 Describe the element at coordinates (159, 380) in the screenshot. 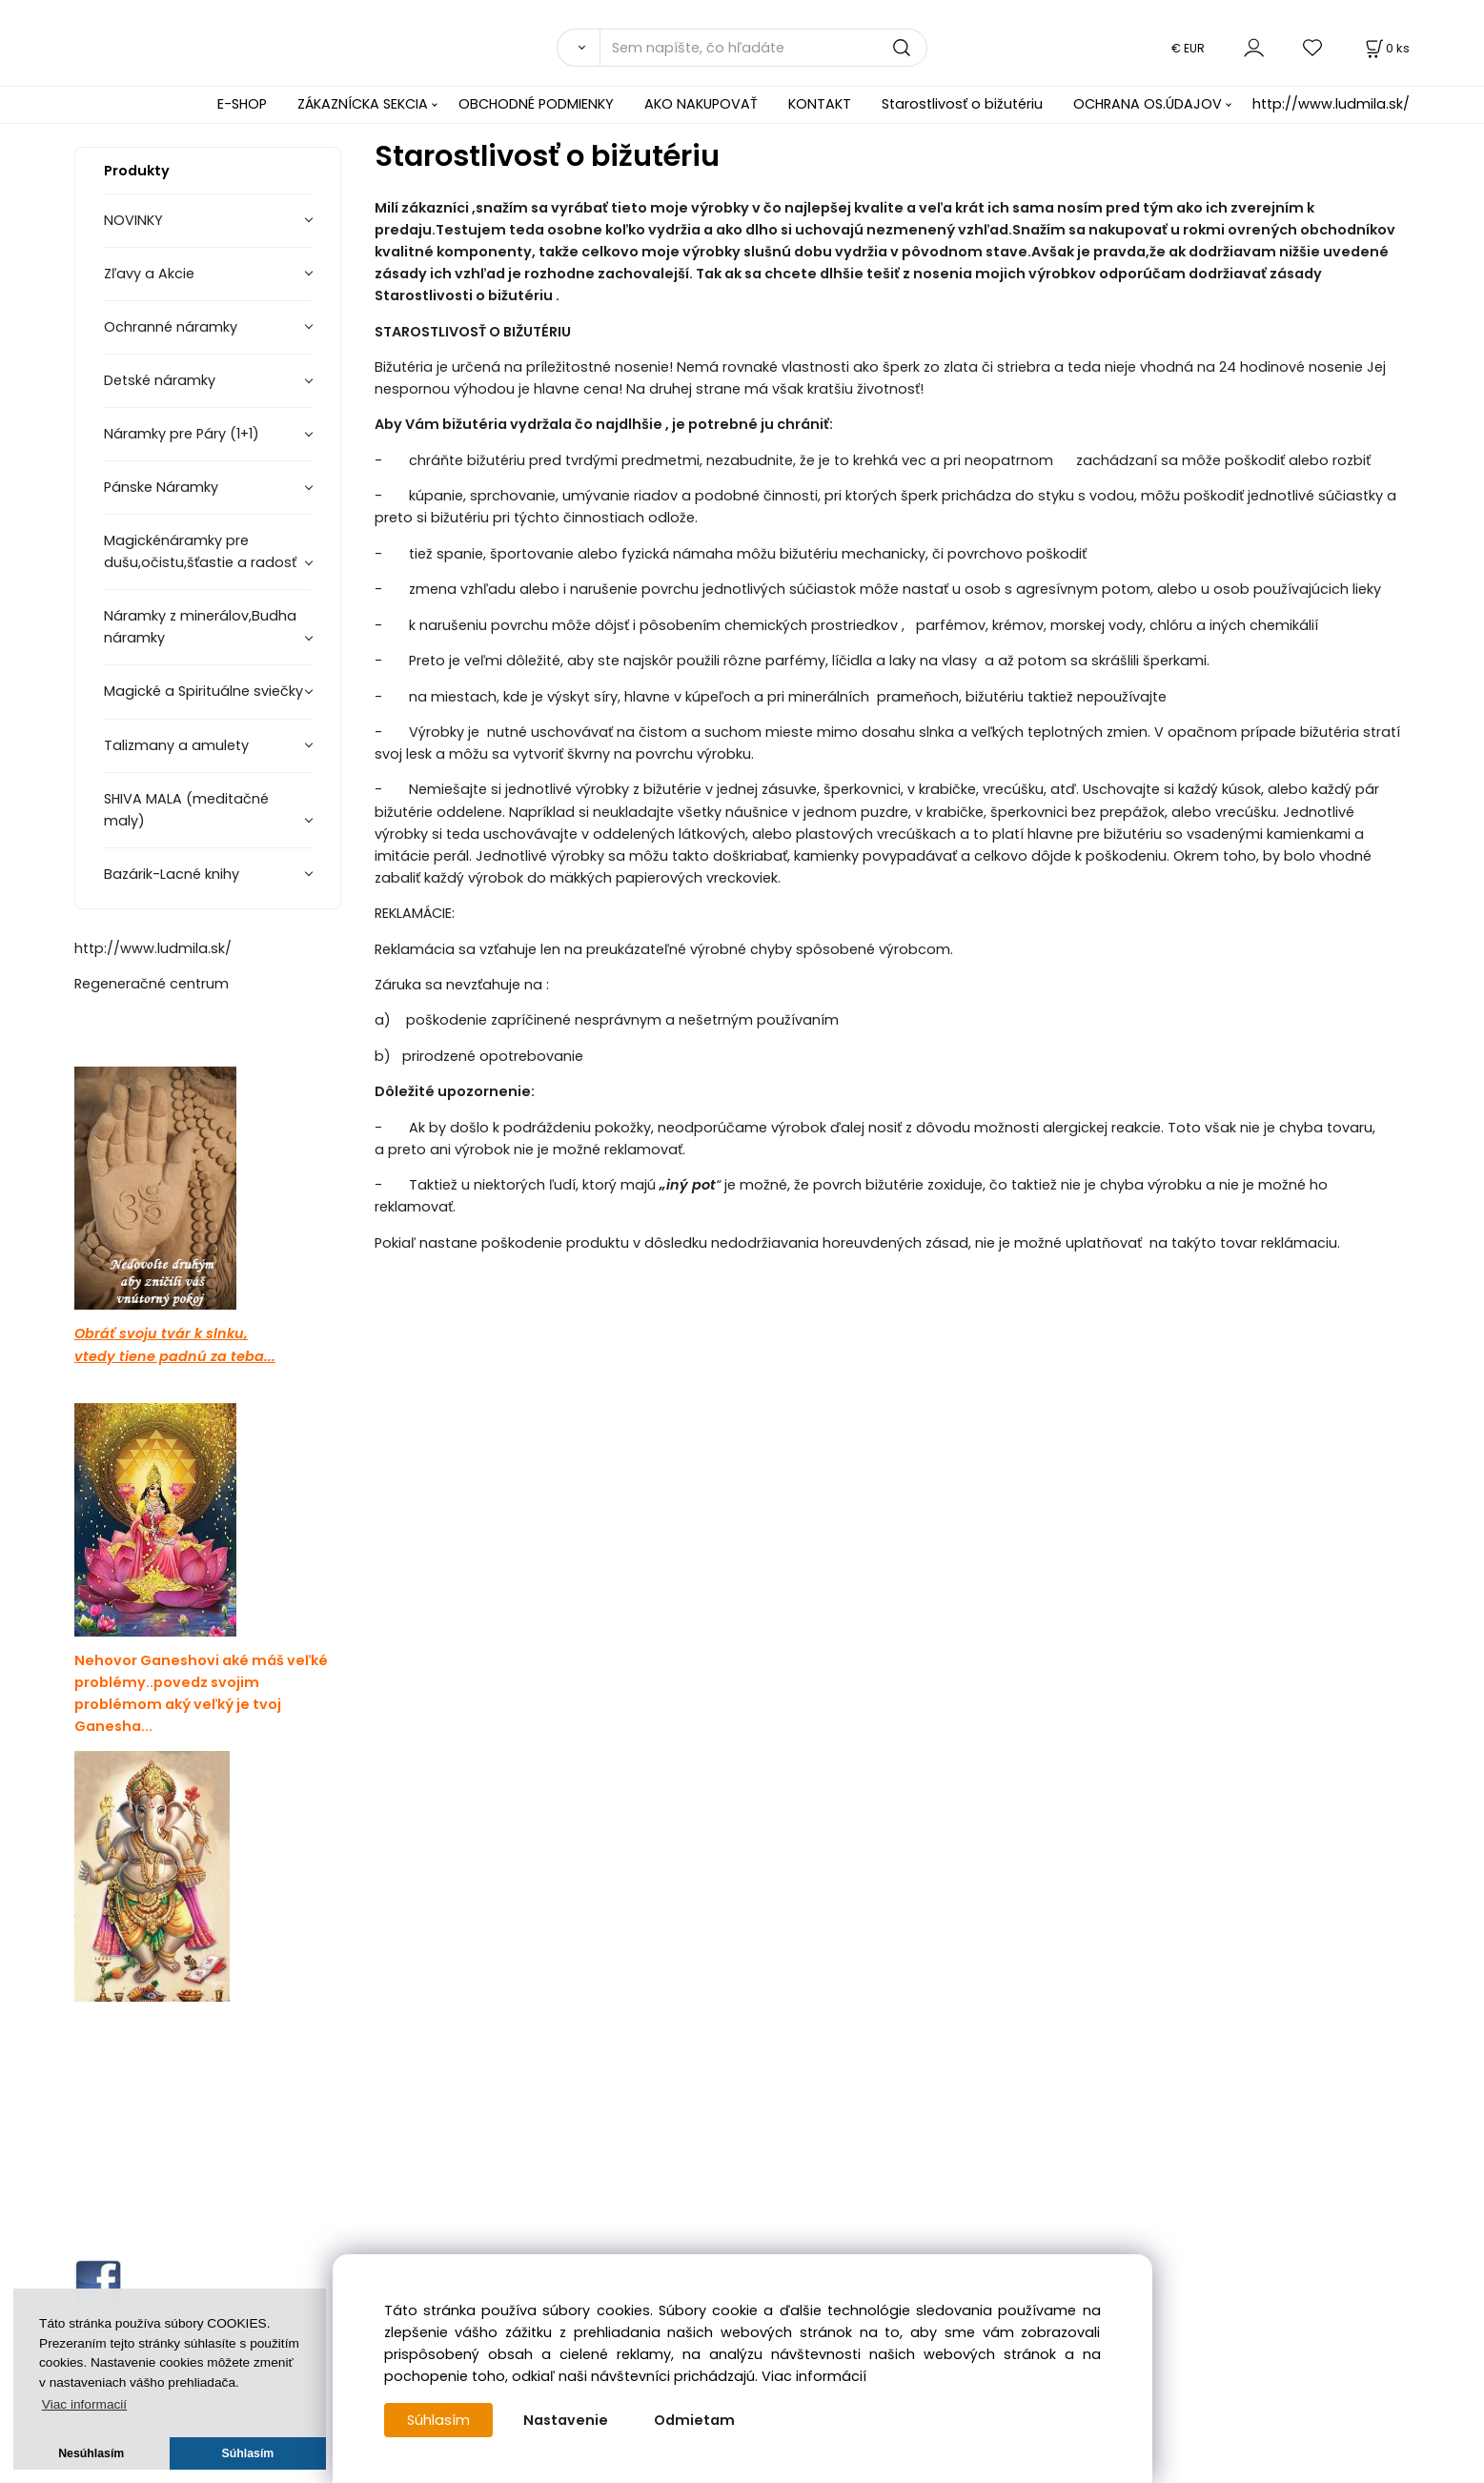

I see `Detské náramky` at that location.